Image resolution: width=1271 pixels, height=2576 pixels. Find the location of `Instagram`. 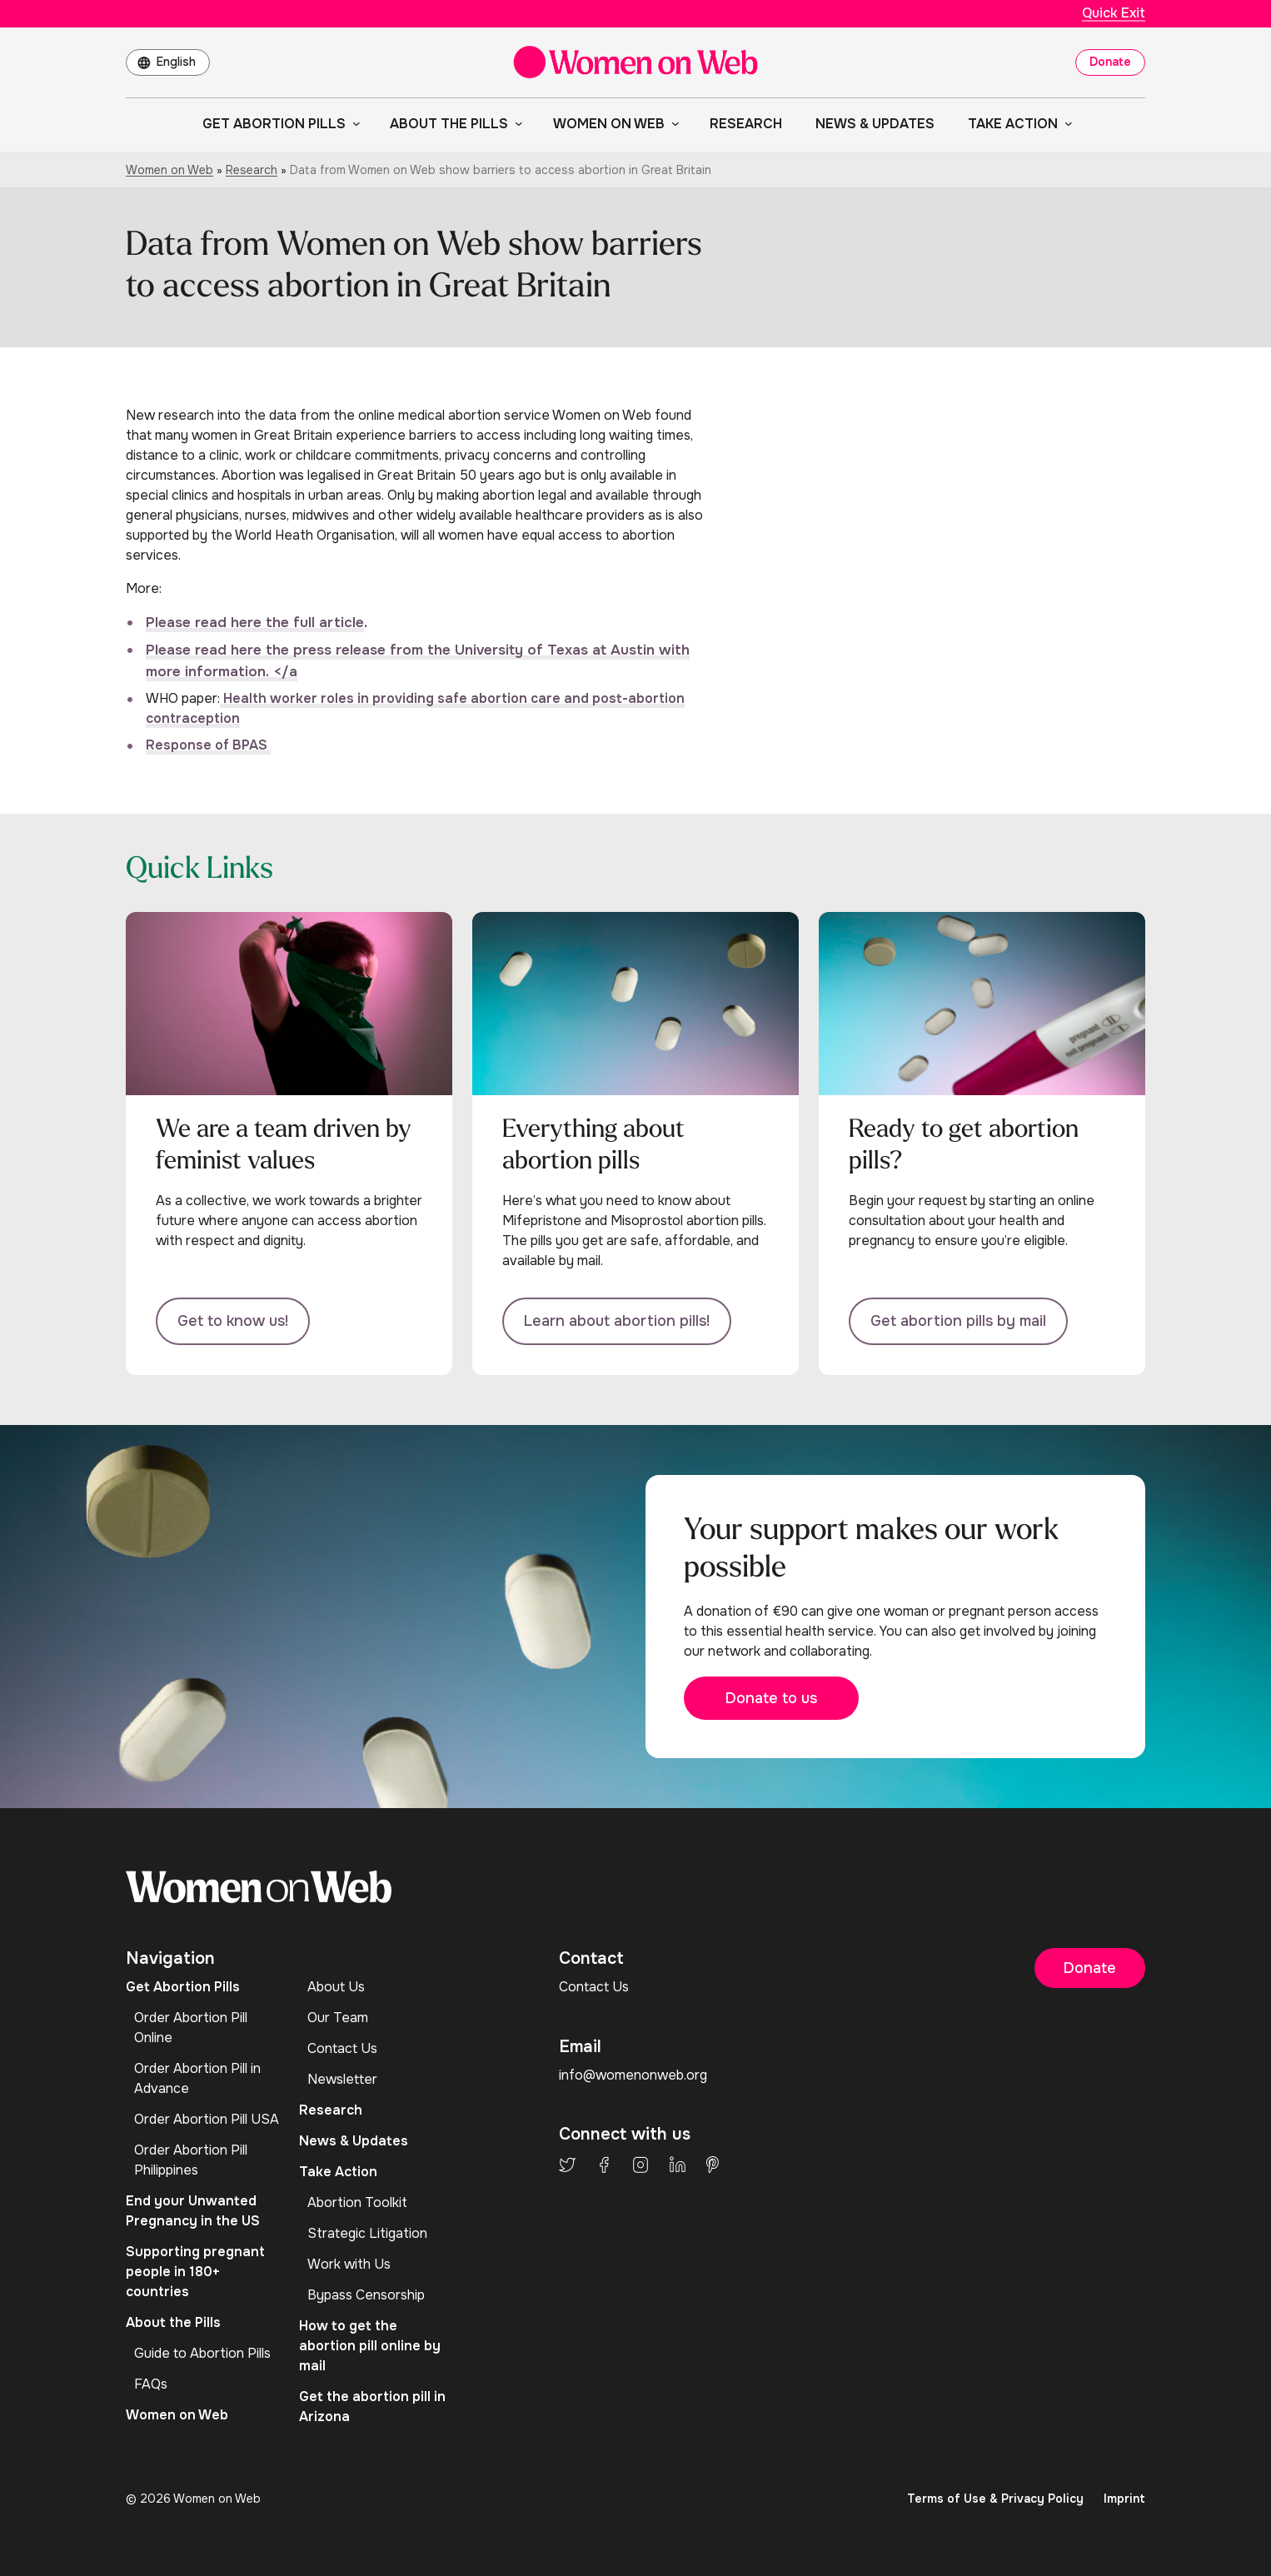

Instagram is located at coordinates (640, 2164).